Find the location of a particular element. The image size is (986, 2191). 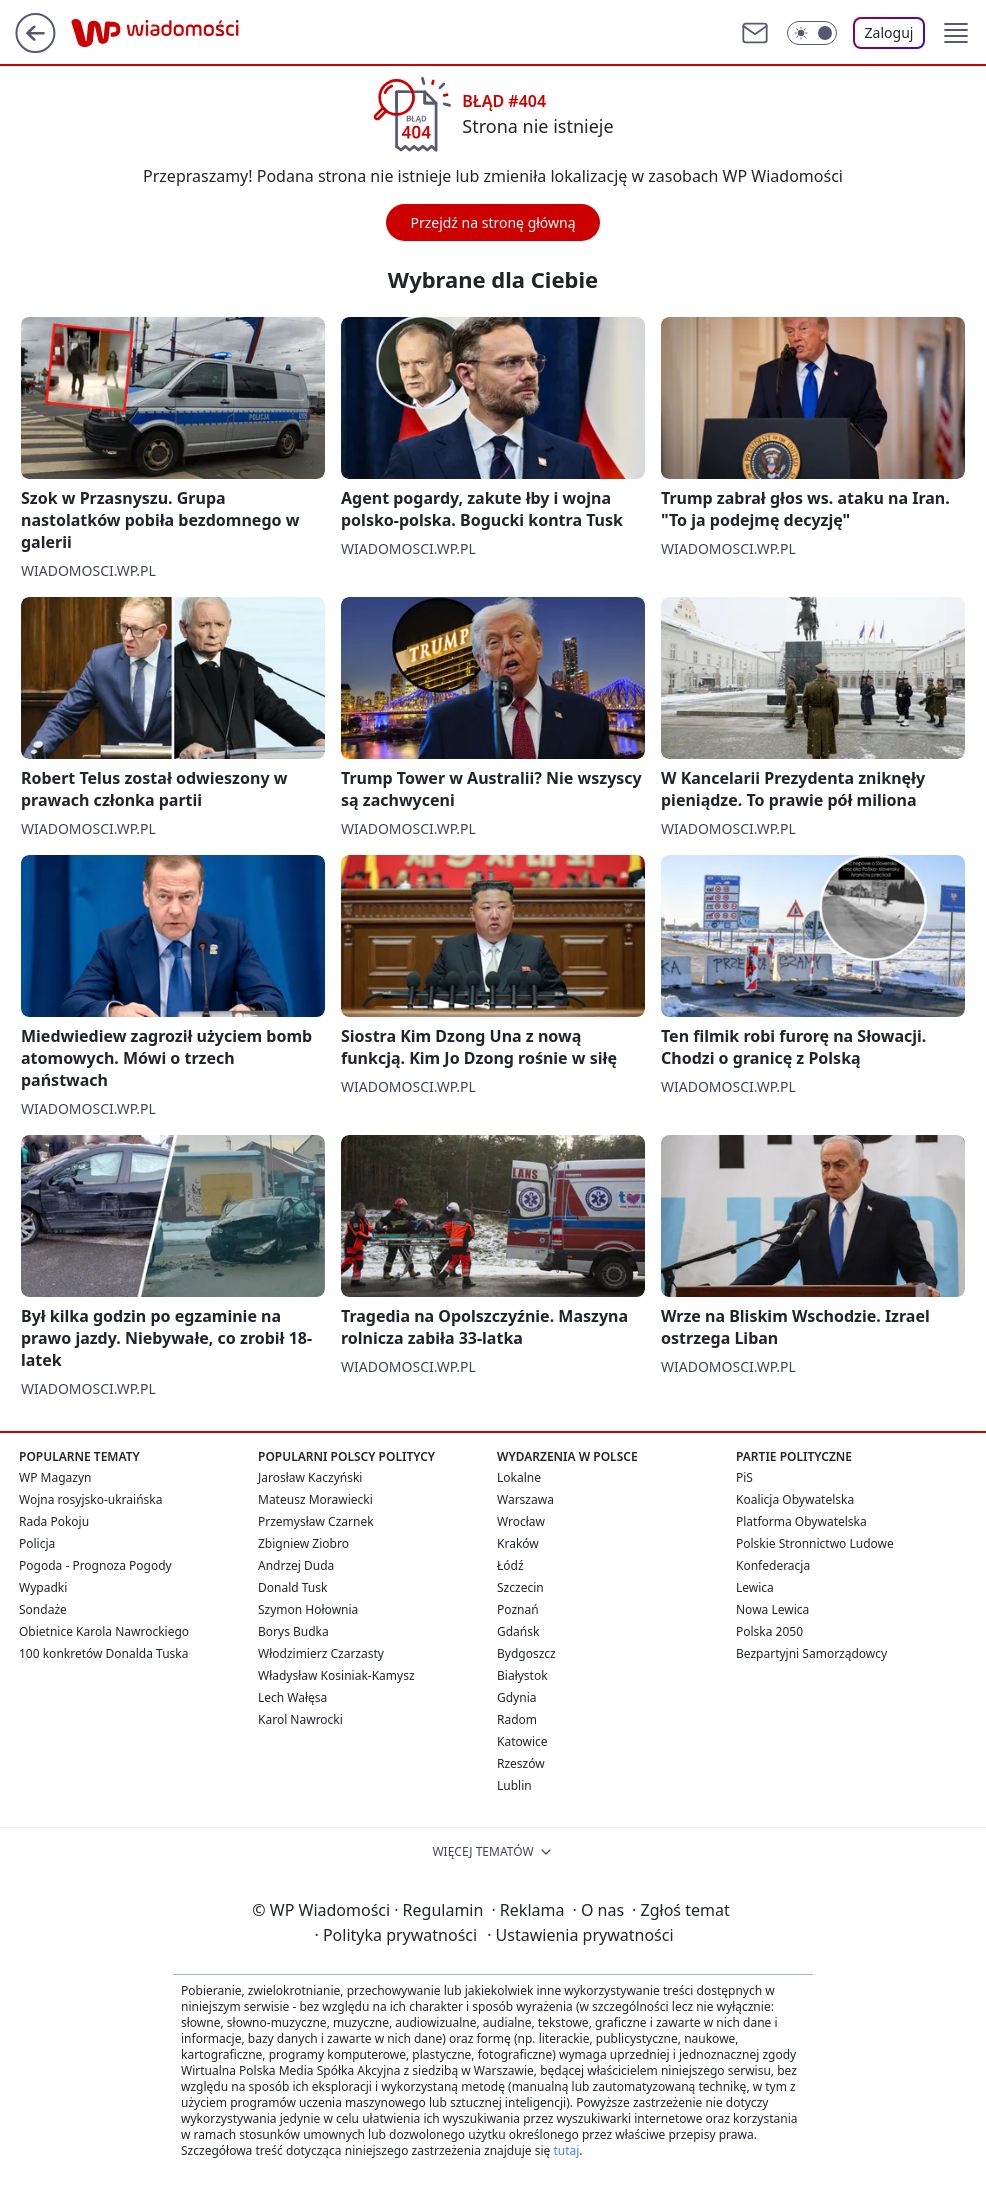

Katowice is located at coordinates (522, 1741).